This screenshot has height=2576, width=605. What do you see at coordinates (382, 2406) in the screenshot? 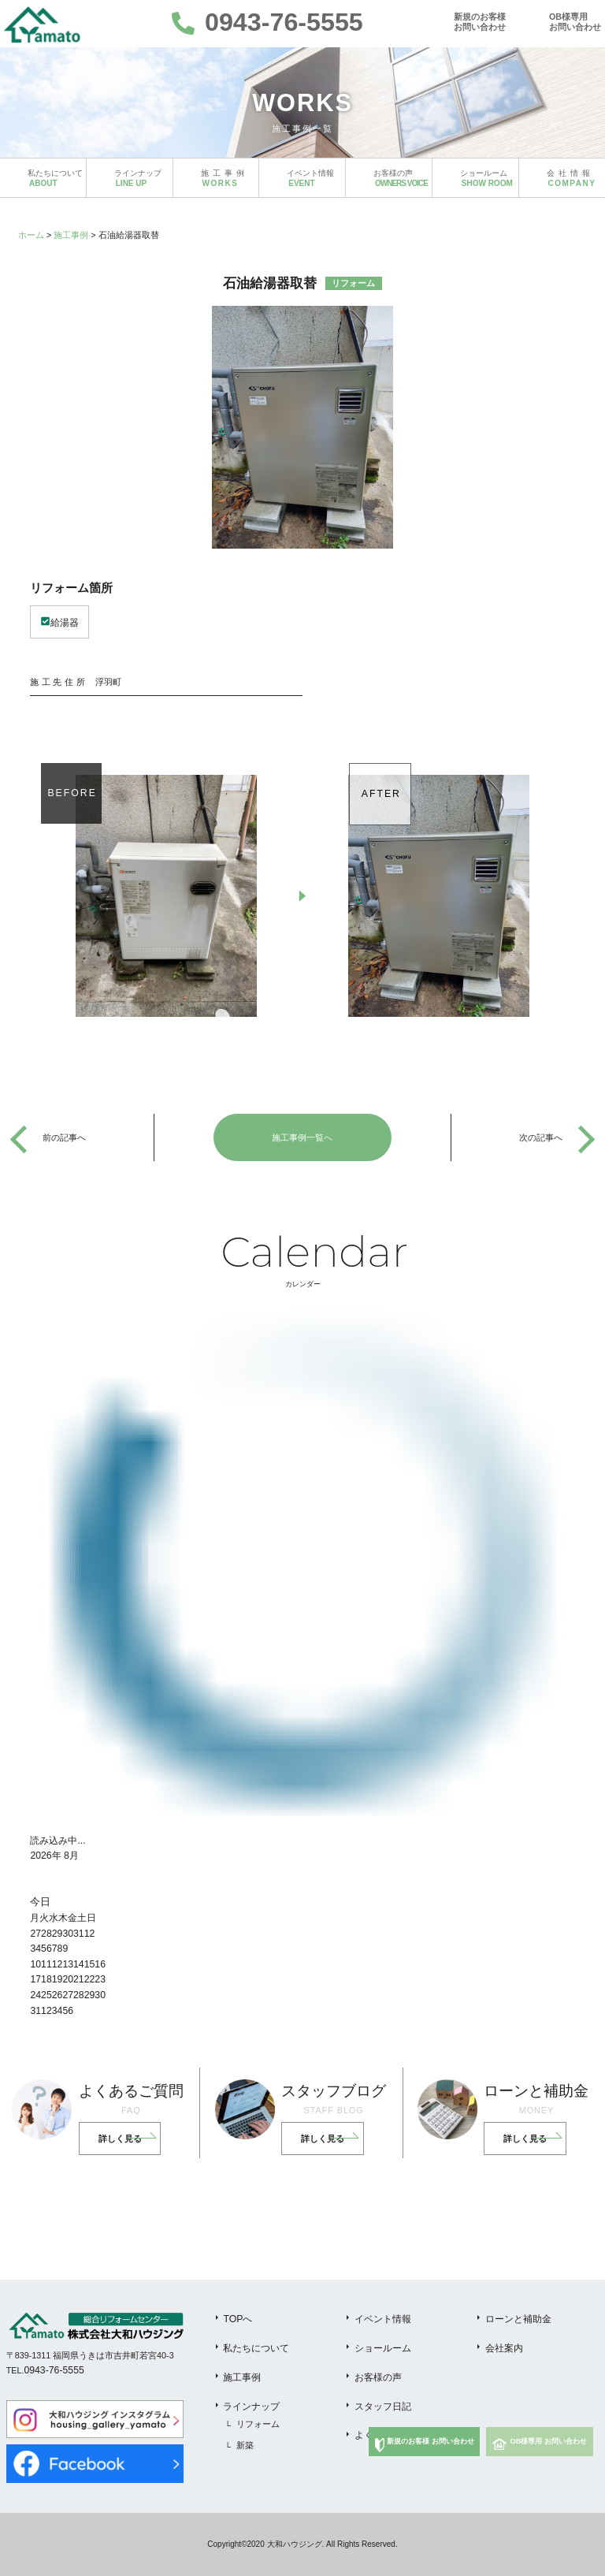
I see `スタッフ日記` at bounding box center [382, 2406].